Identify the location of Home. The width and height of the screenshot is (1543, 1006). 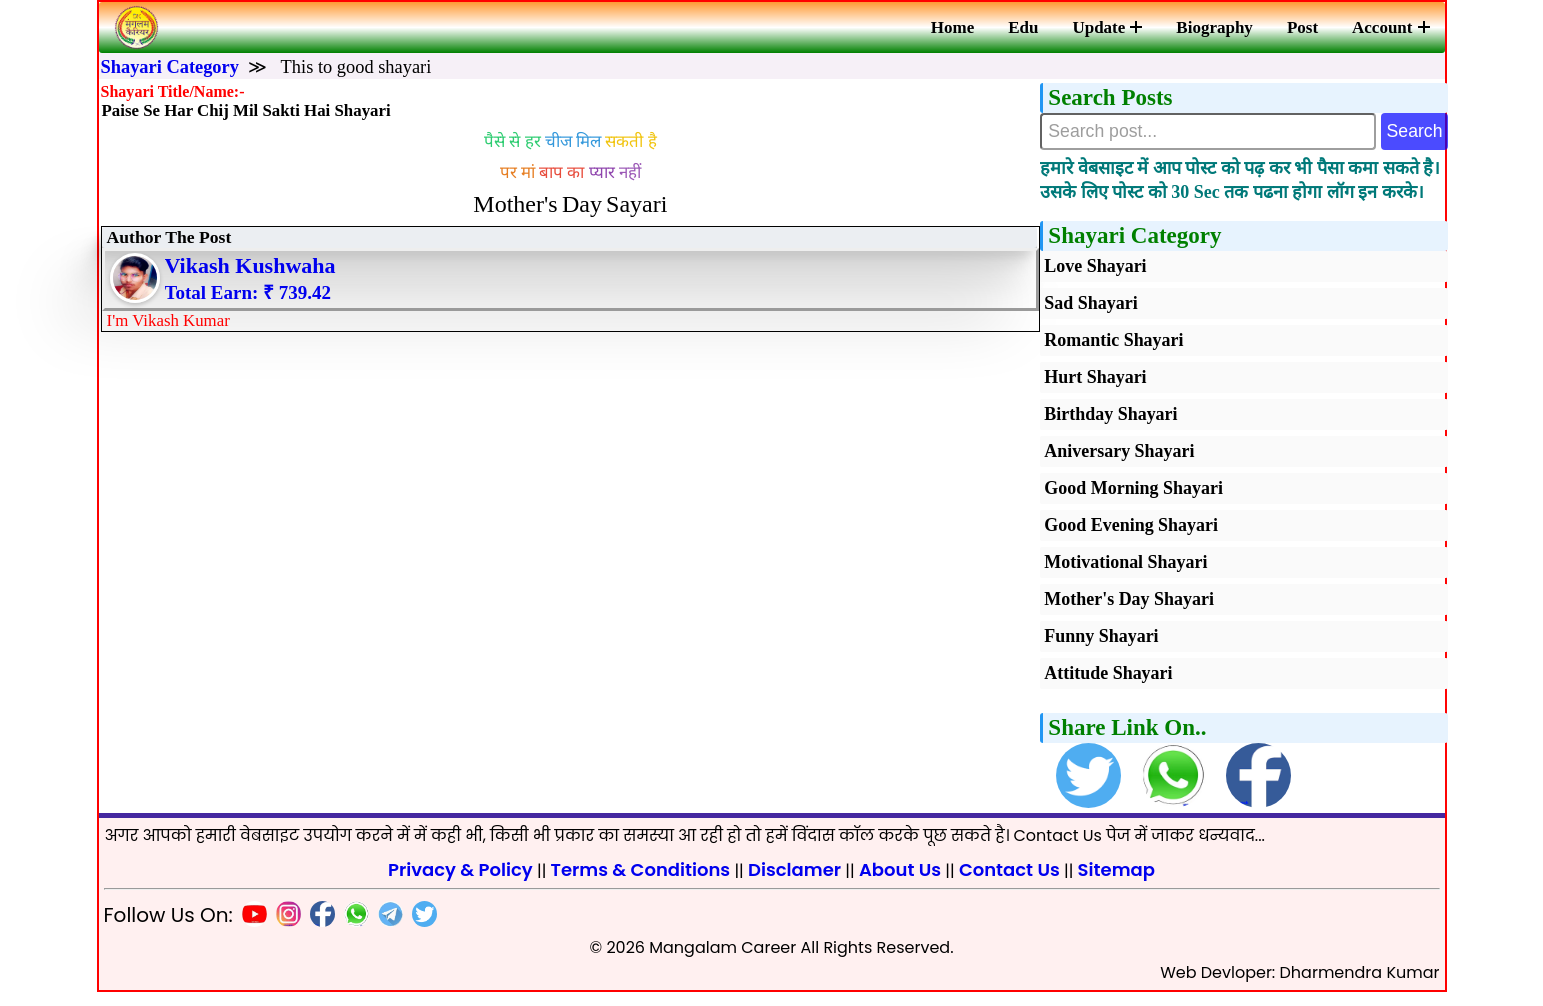
(952, 27).